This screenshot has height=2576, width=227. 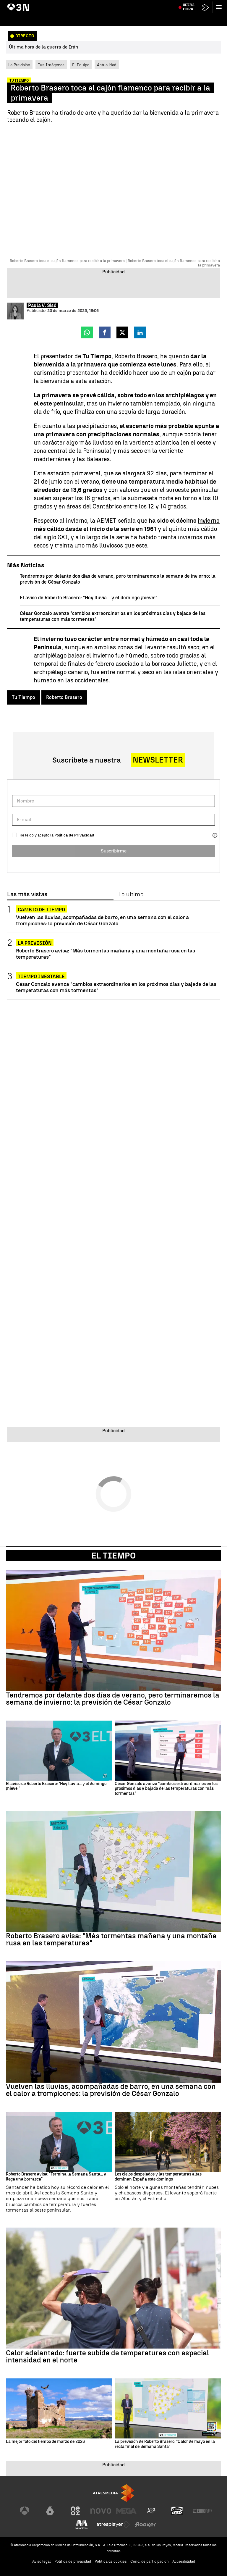 What do you see at coordinates (72, 2561) in the screenshot?
I see `Política de privacidad` at bounding box center [72, 2561].